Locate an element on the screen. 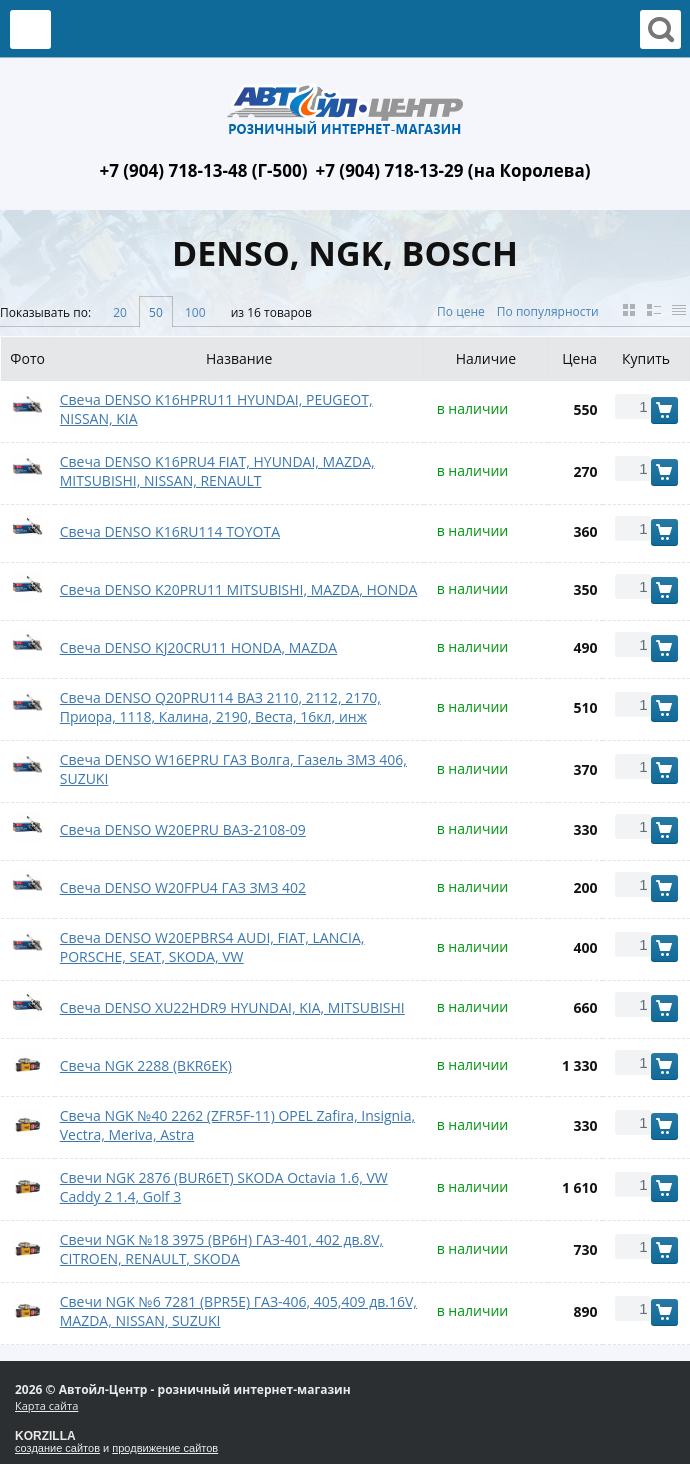  +7 (904) 718-13-48 (Г-500) is located at coordinates (203, 170).